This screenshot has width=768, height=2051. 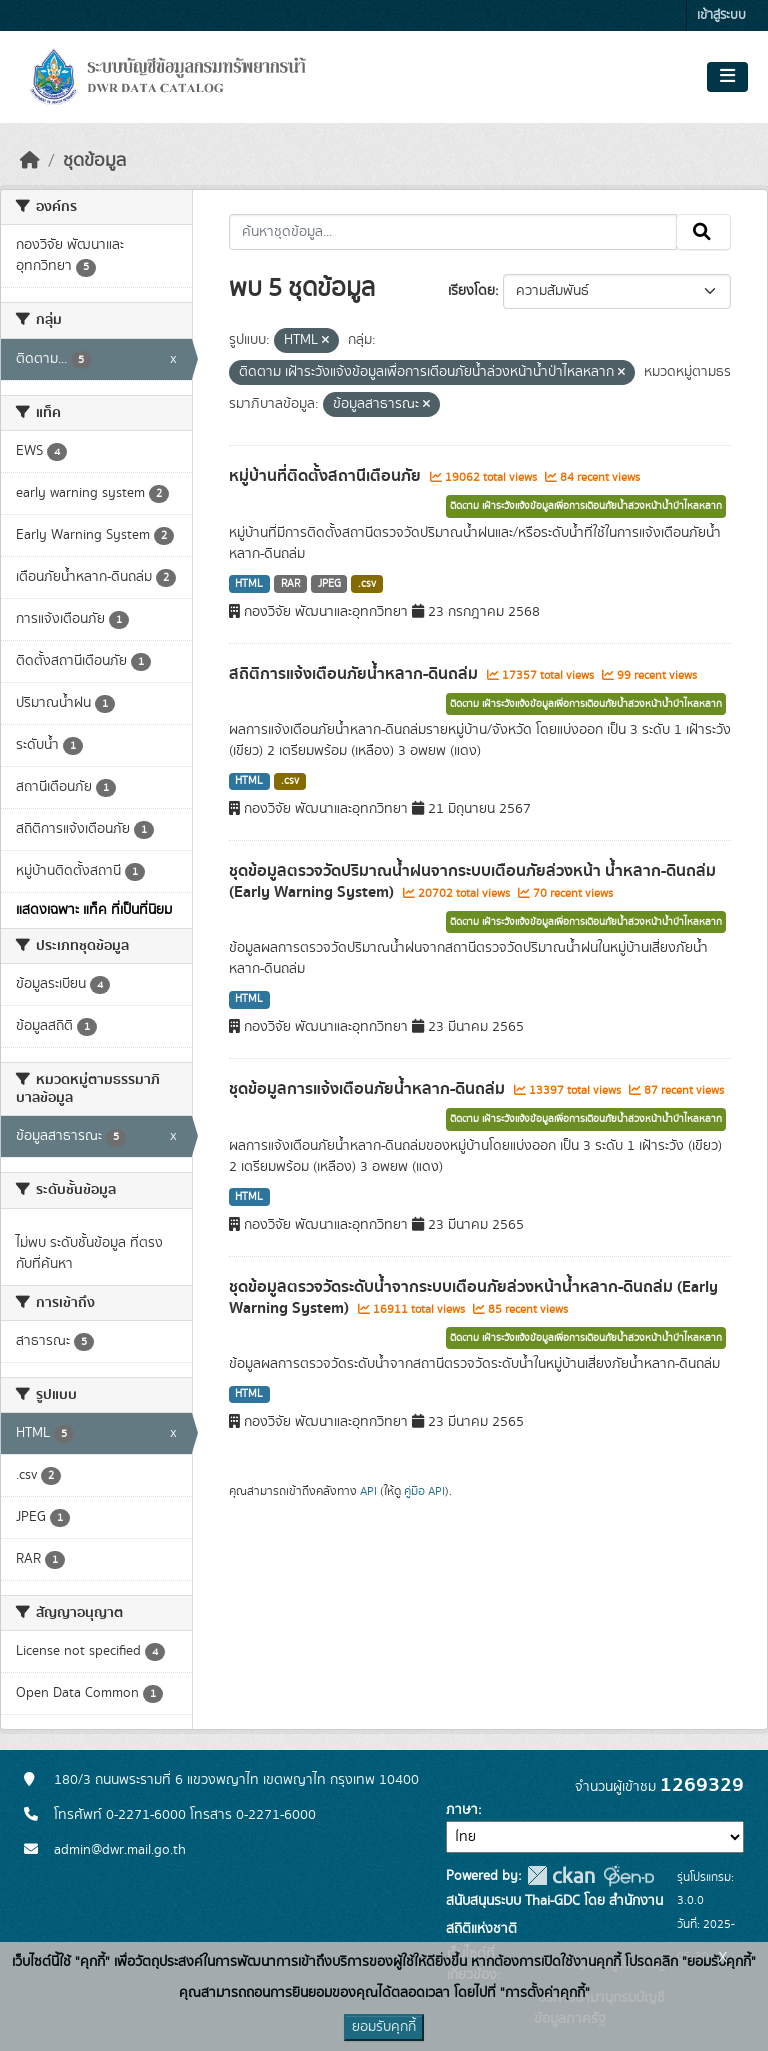 I want to click on คู่มือ API, so click(x=424, y=1491).